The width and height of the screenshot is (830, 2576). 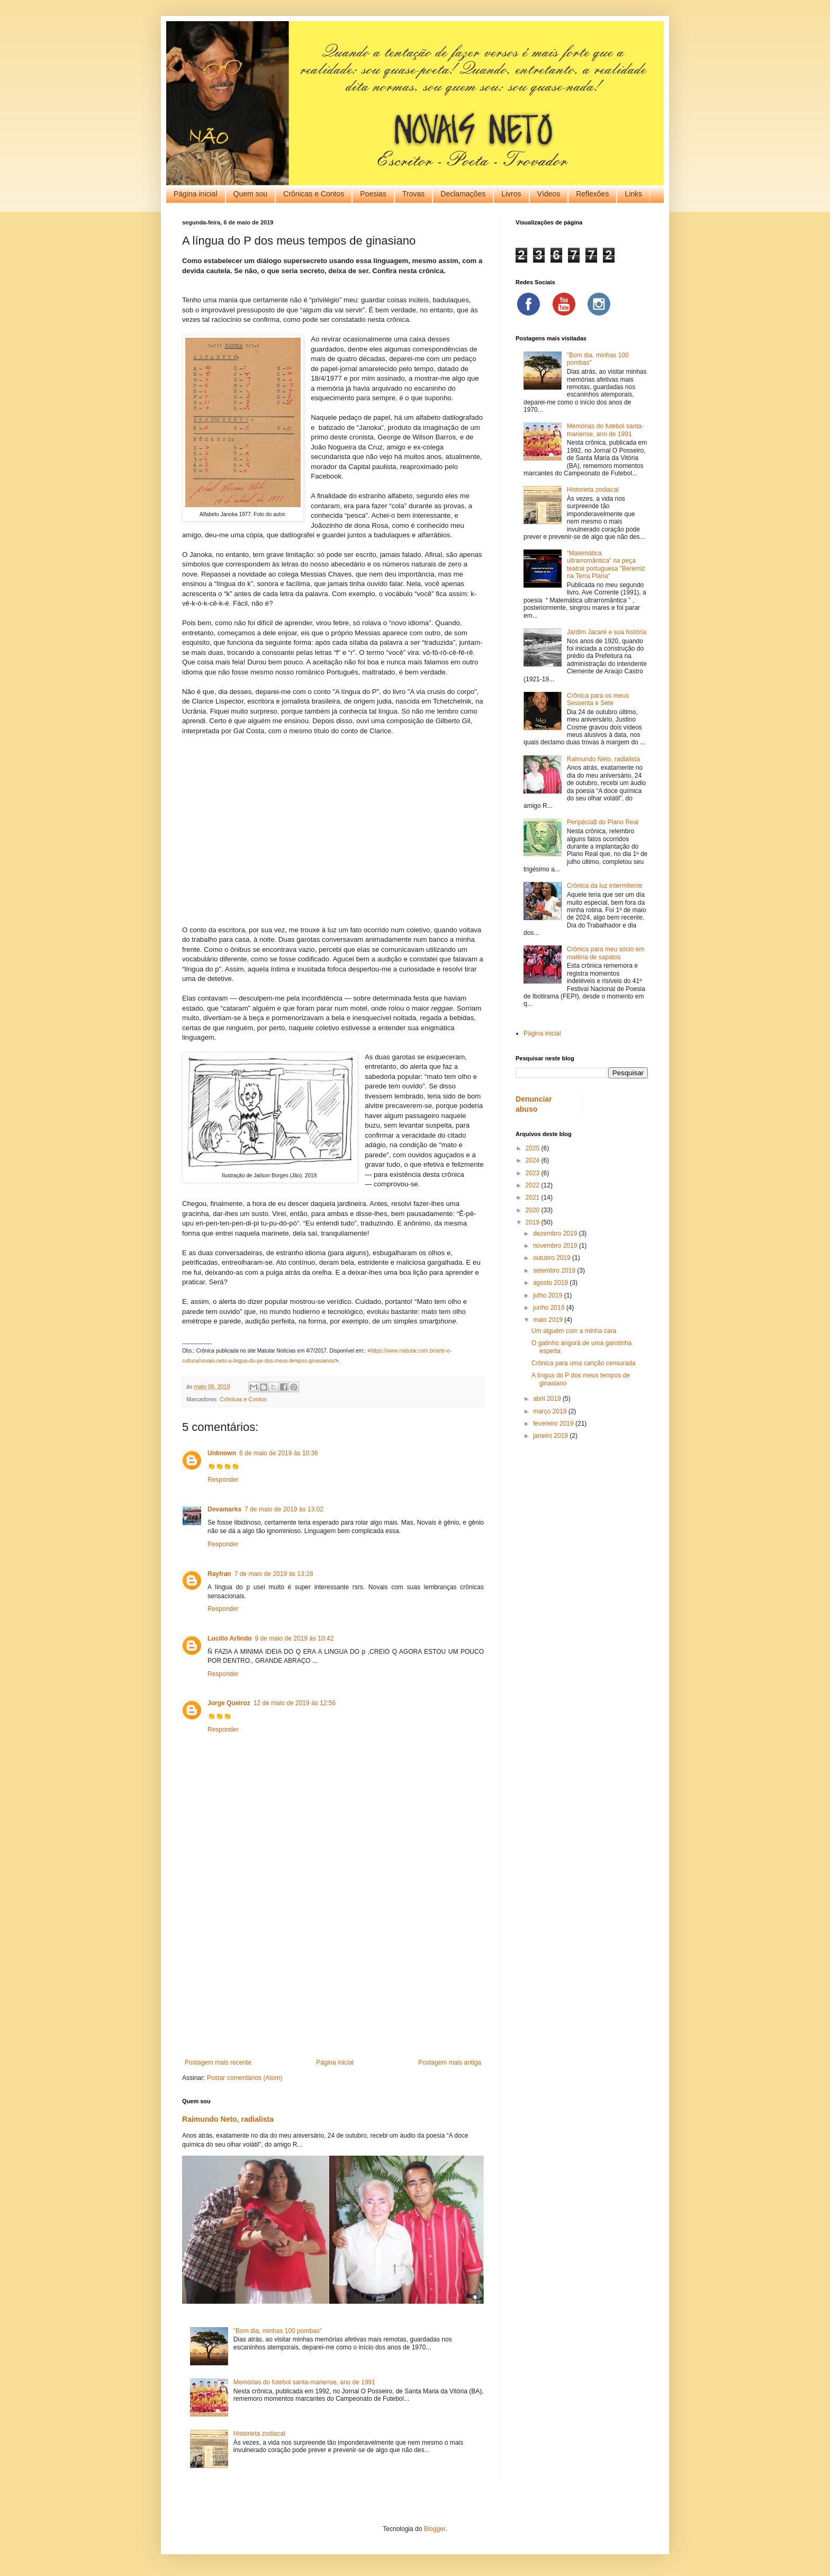 I want to click on dezembro 2019, so click(x=556, y=1233).